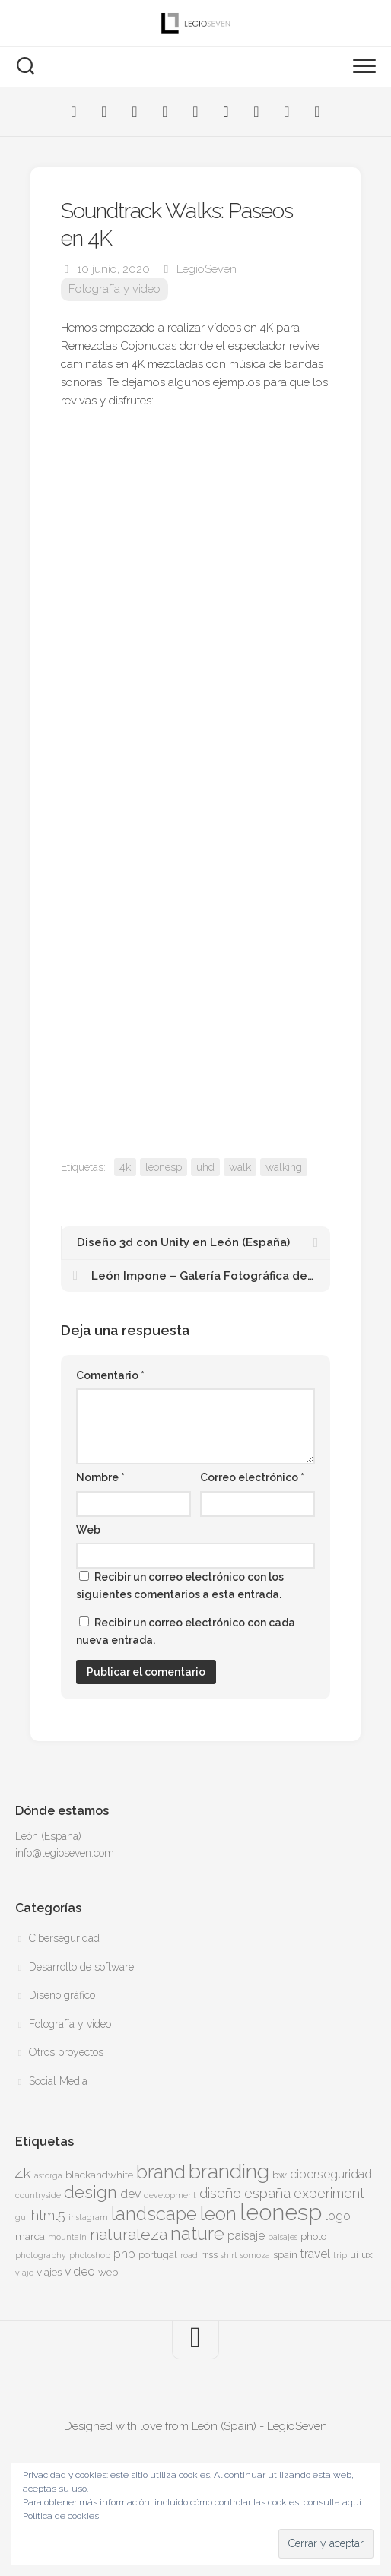  I want to click on Otros proyectos, so click(66, 2052).